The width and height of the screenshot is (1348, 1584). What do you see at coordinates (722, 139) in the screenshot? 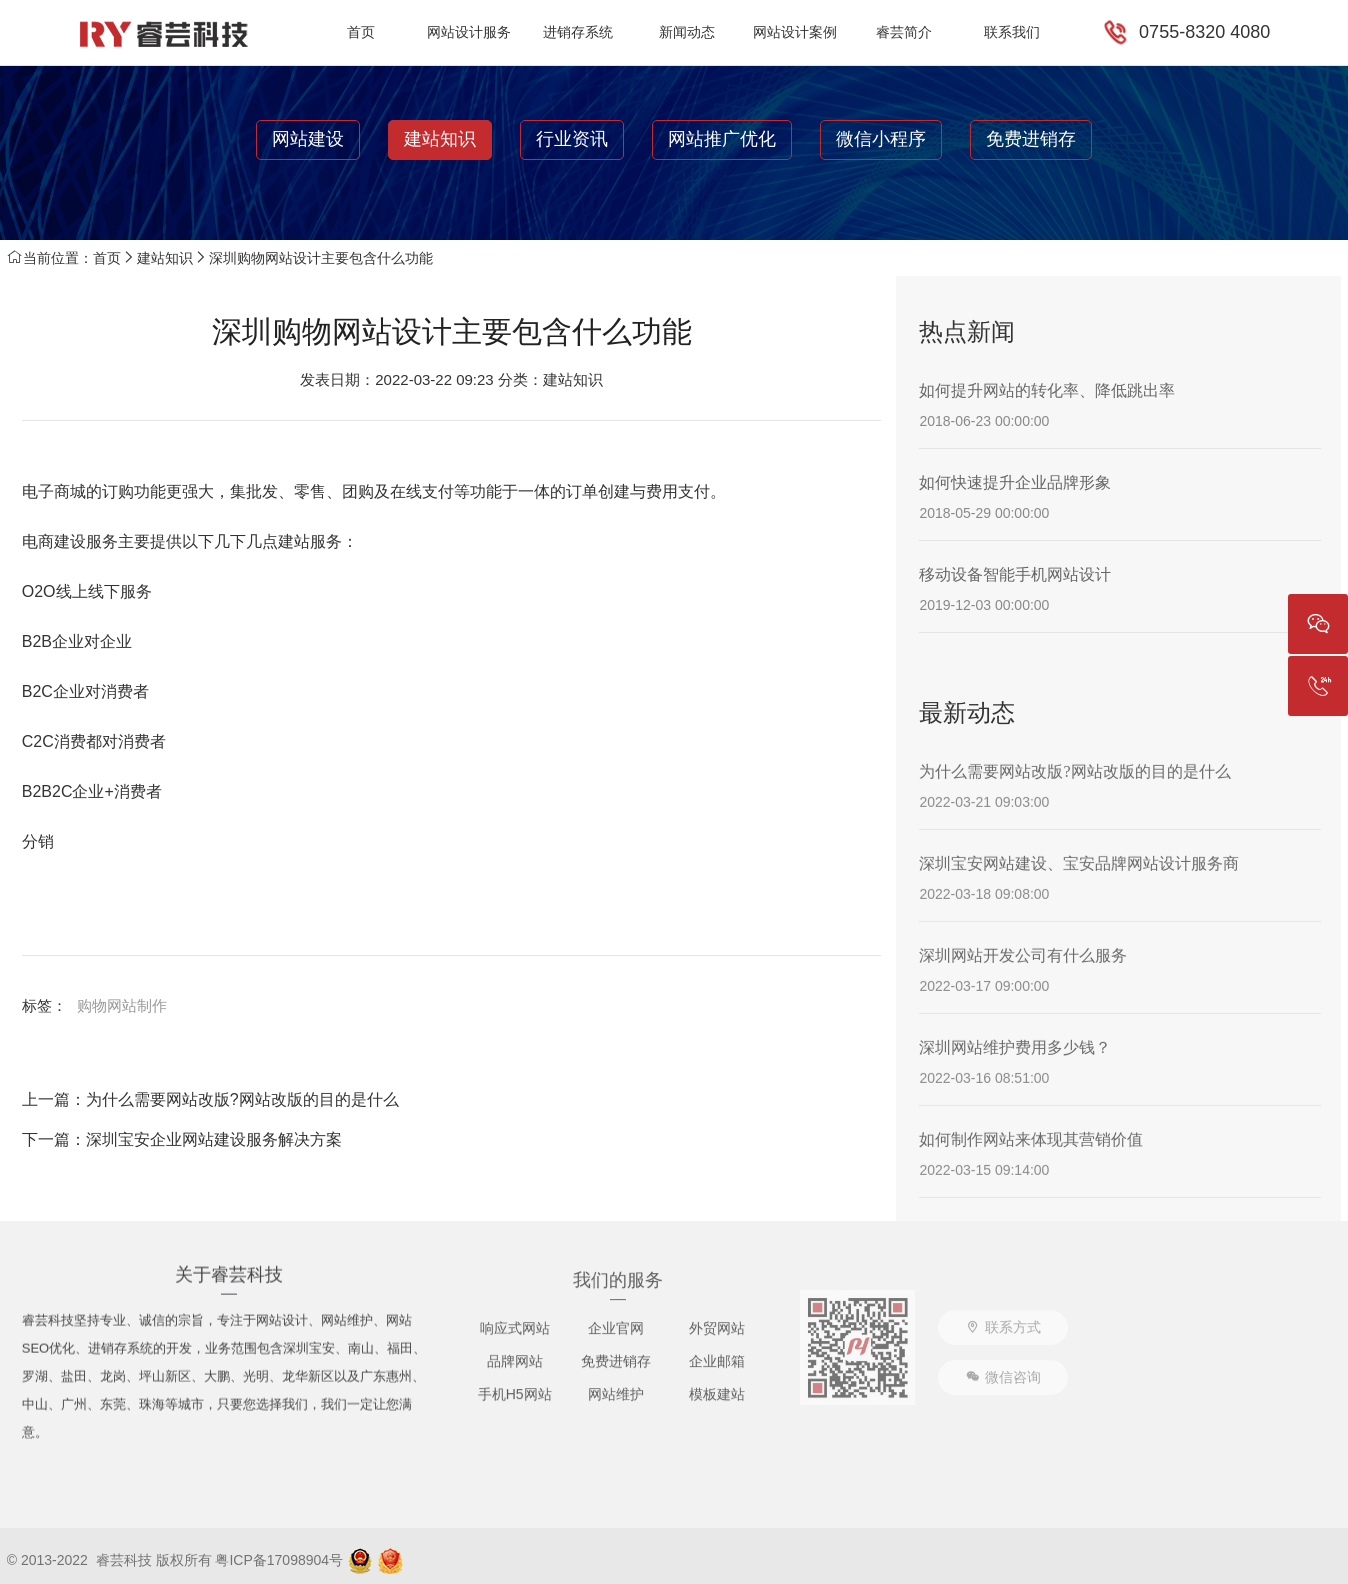
I see `网站推广优化` at bounding box center [722, 139].